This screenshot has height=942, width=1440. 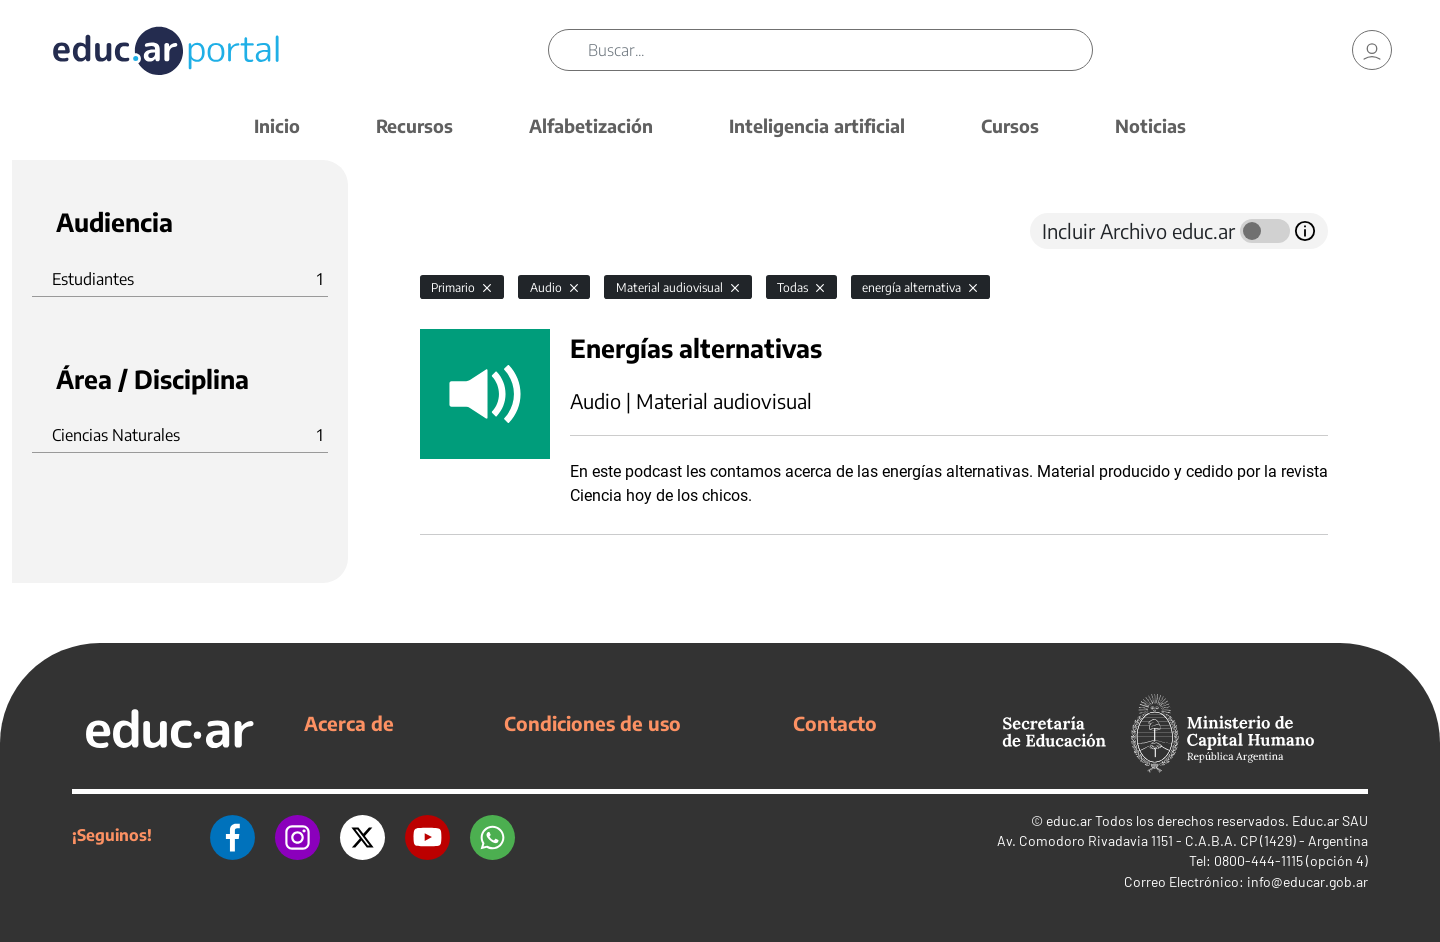 What do you see at coordinates (277, 125) in the screenshot?
I see `Inicio` at bounding box center [277, 125].